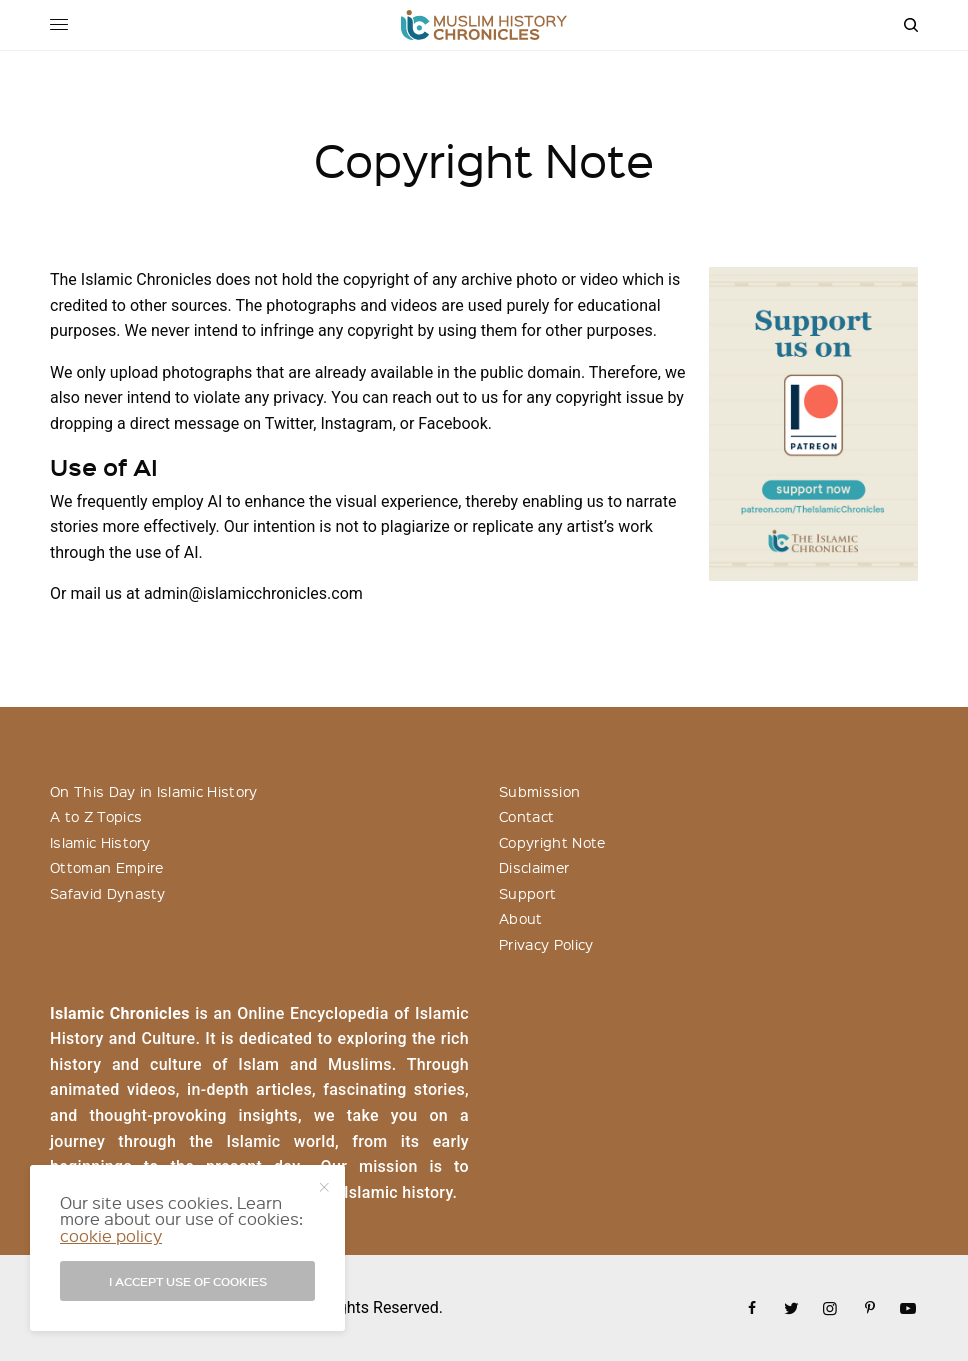 Image resolution: width=968 pixels, height=1361 pixels. Describe the element at coordinates (539, 791) in the screenshot. I see `Submission` at that location.